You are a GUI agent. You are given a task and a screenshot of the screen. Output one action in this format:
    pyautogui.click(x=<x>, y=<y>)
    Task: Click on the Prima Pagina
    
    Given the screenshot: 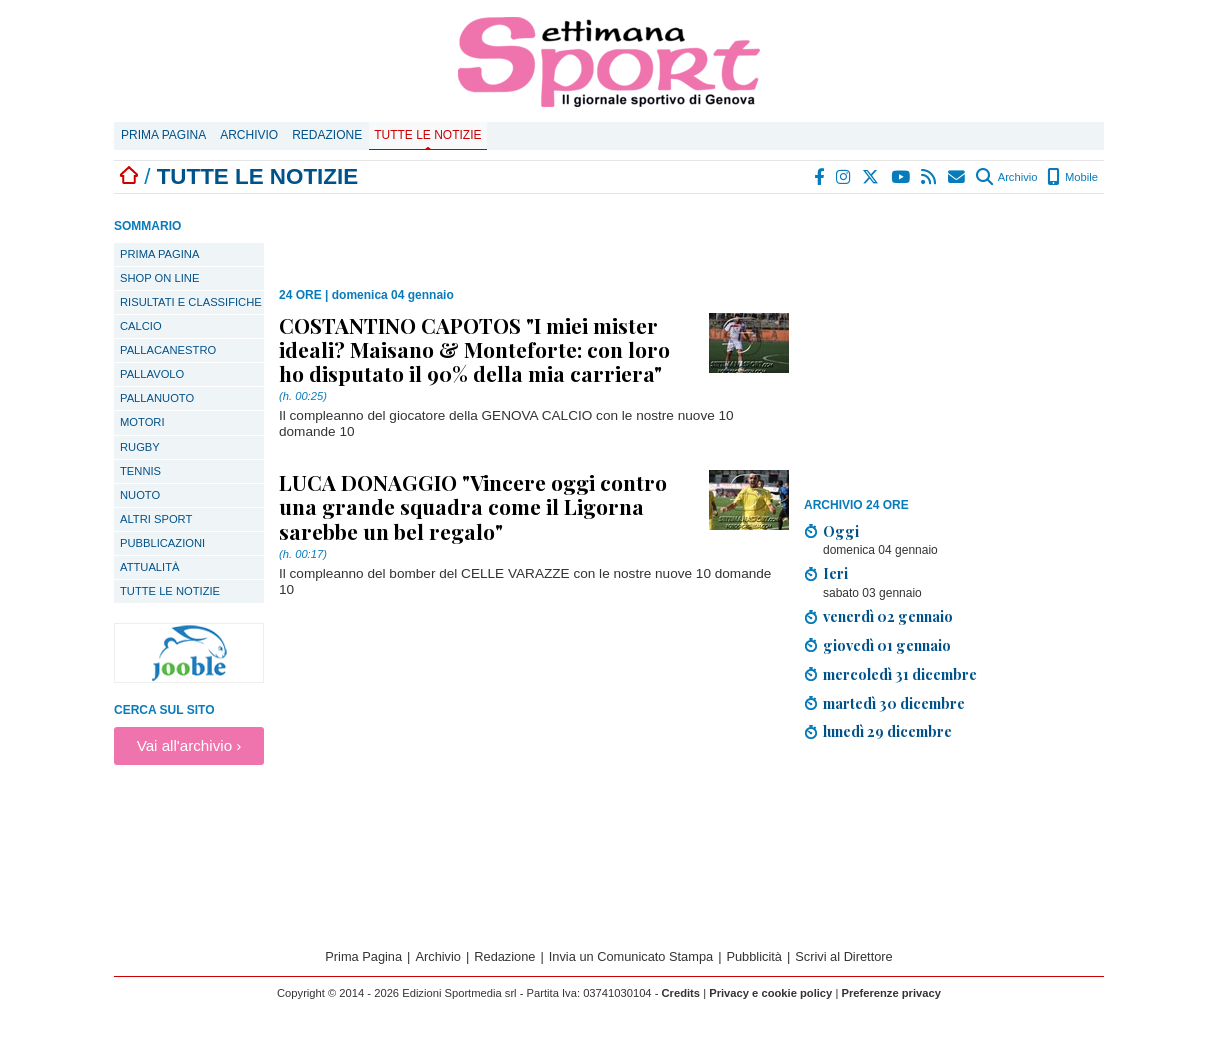 What is the action you would take?
    pyautogui.click(x=163, y=135)
    